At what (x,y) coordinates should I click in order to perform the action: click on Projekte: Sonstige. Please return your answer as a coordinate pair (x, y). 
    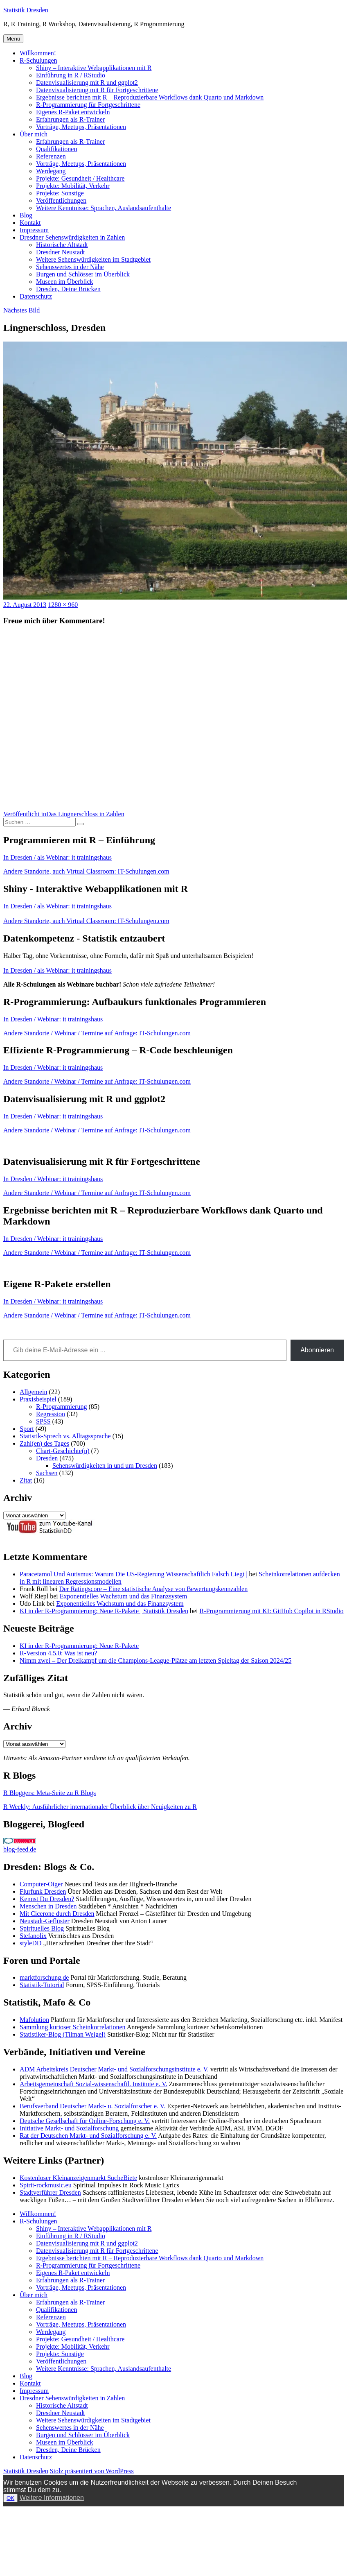
    Looking at the image, I should click on (60, 193).